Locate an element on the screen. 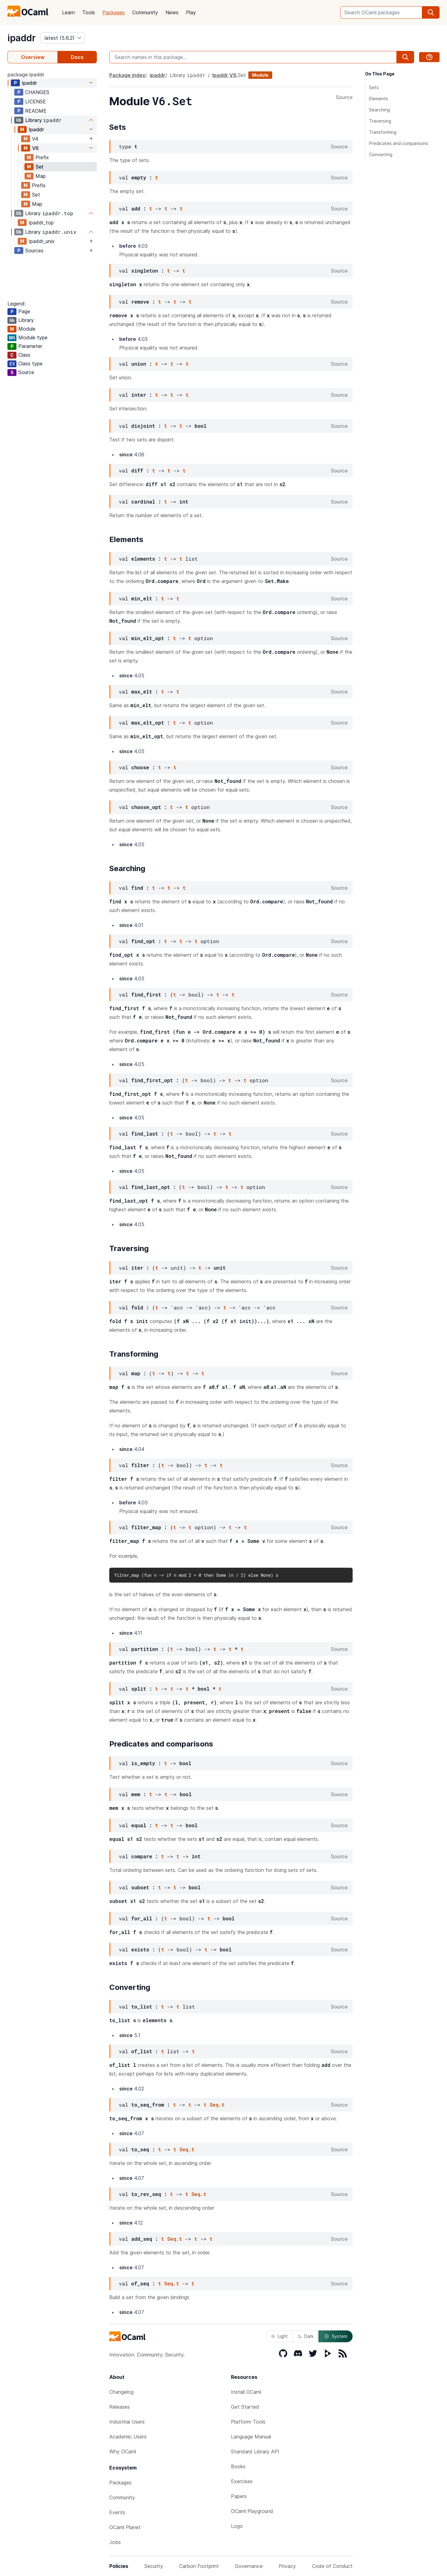  Language Manual is located at coordinates (251, 2437).